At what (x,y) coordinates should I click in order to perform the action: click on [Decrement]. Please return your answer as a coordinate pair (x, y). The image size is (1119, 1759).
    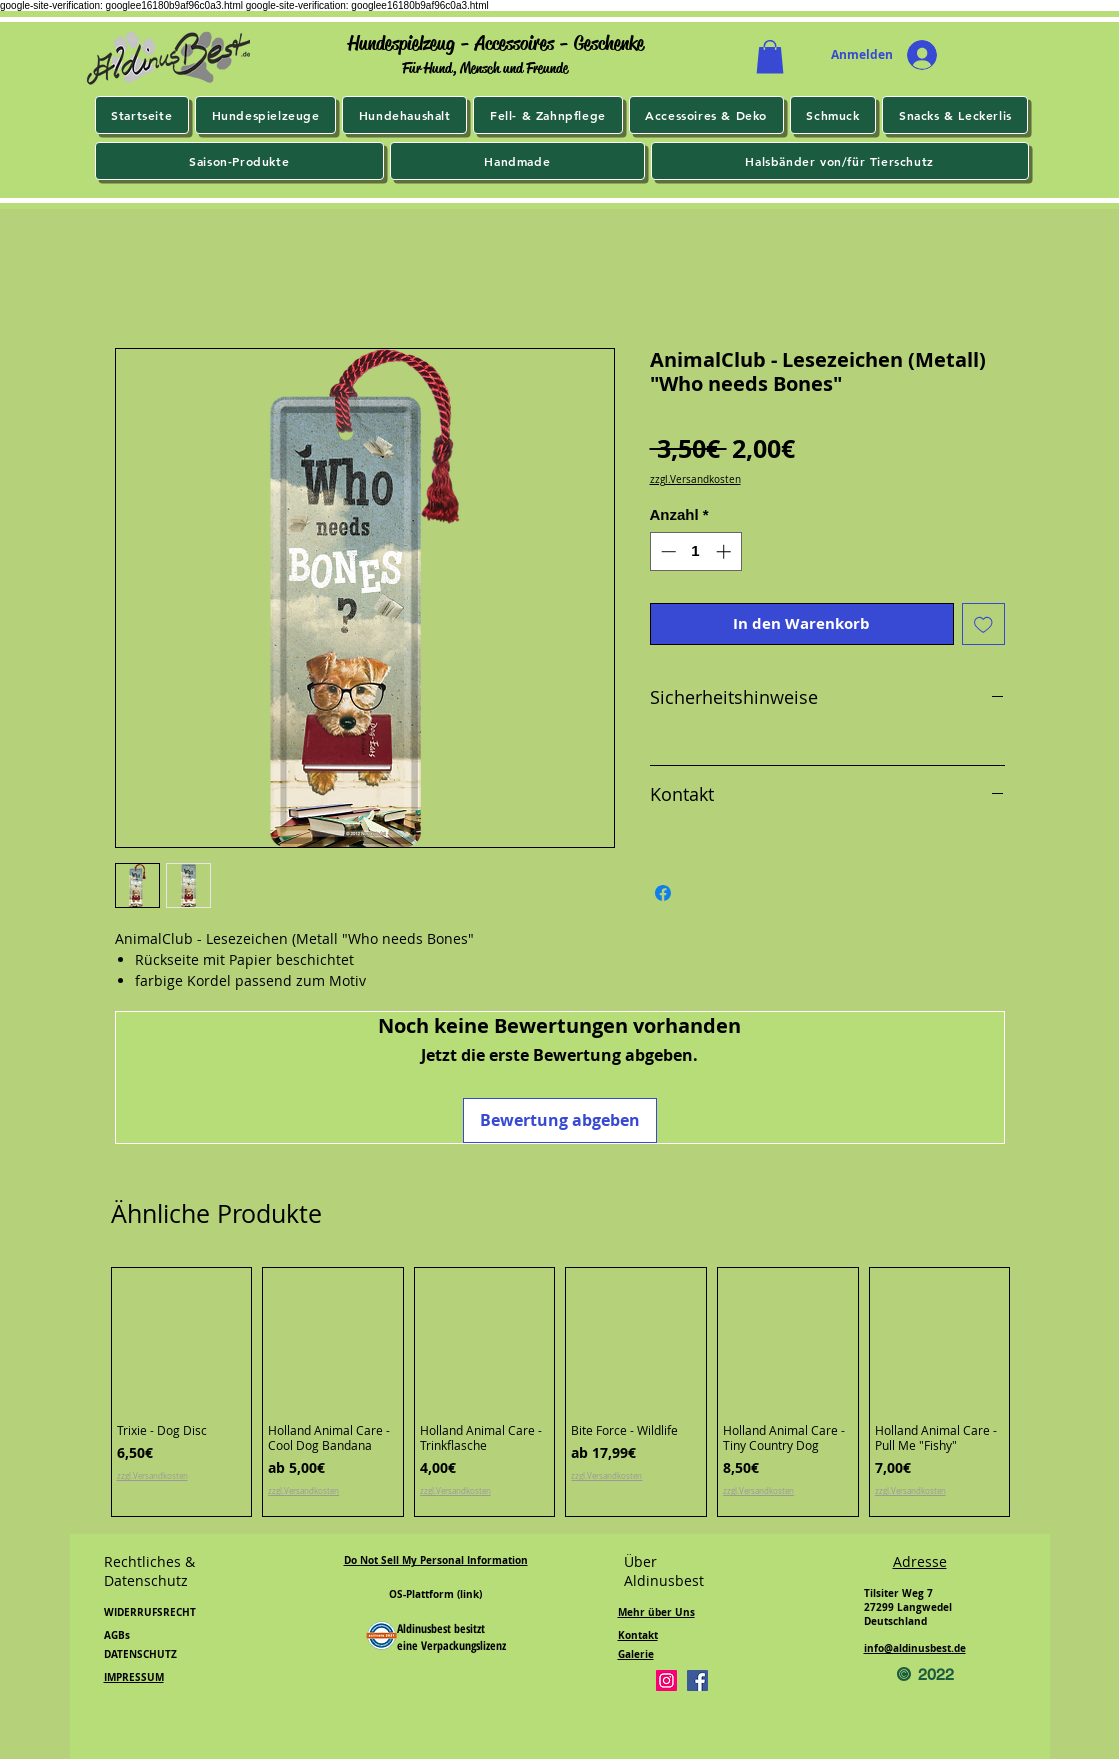
    Looking at the image, I should click on (666, 551).